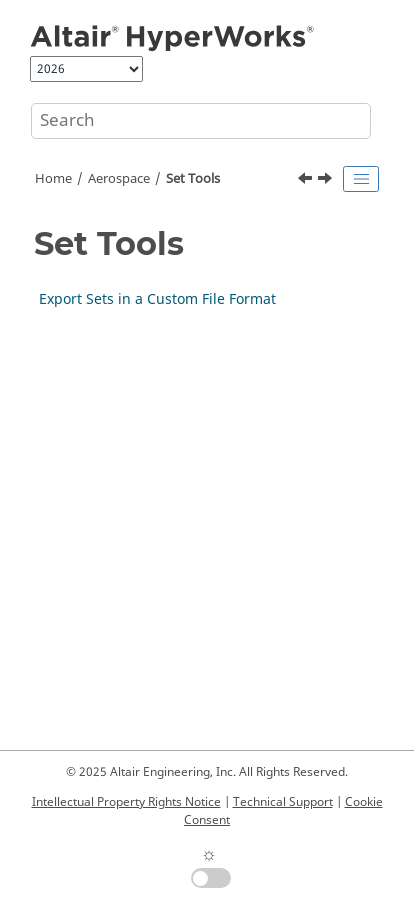  I want to click on Export Sets in a Custom File Format, so click(157, 299).